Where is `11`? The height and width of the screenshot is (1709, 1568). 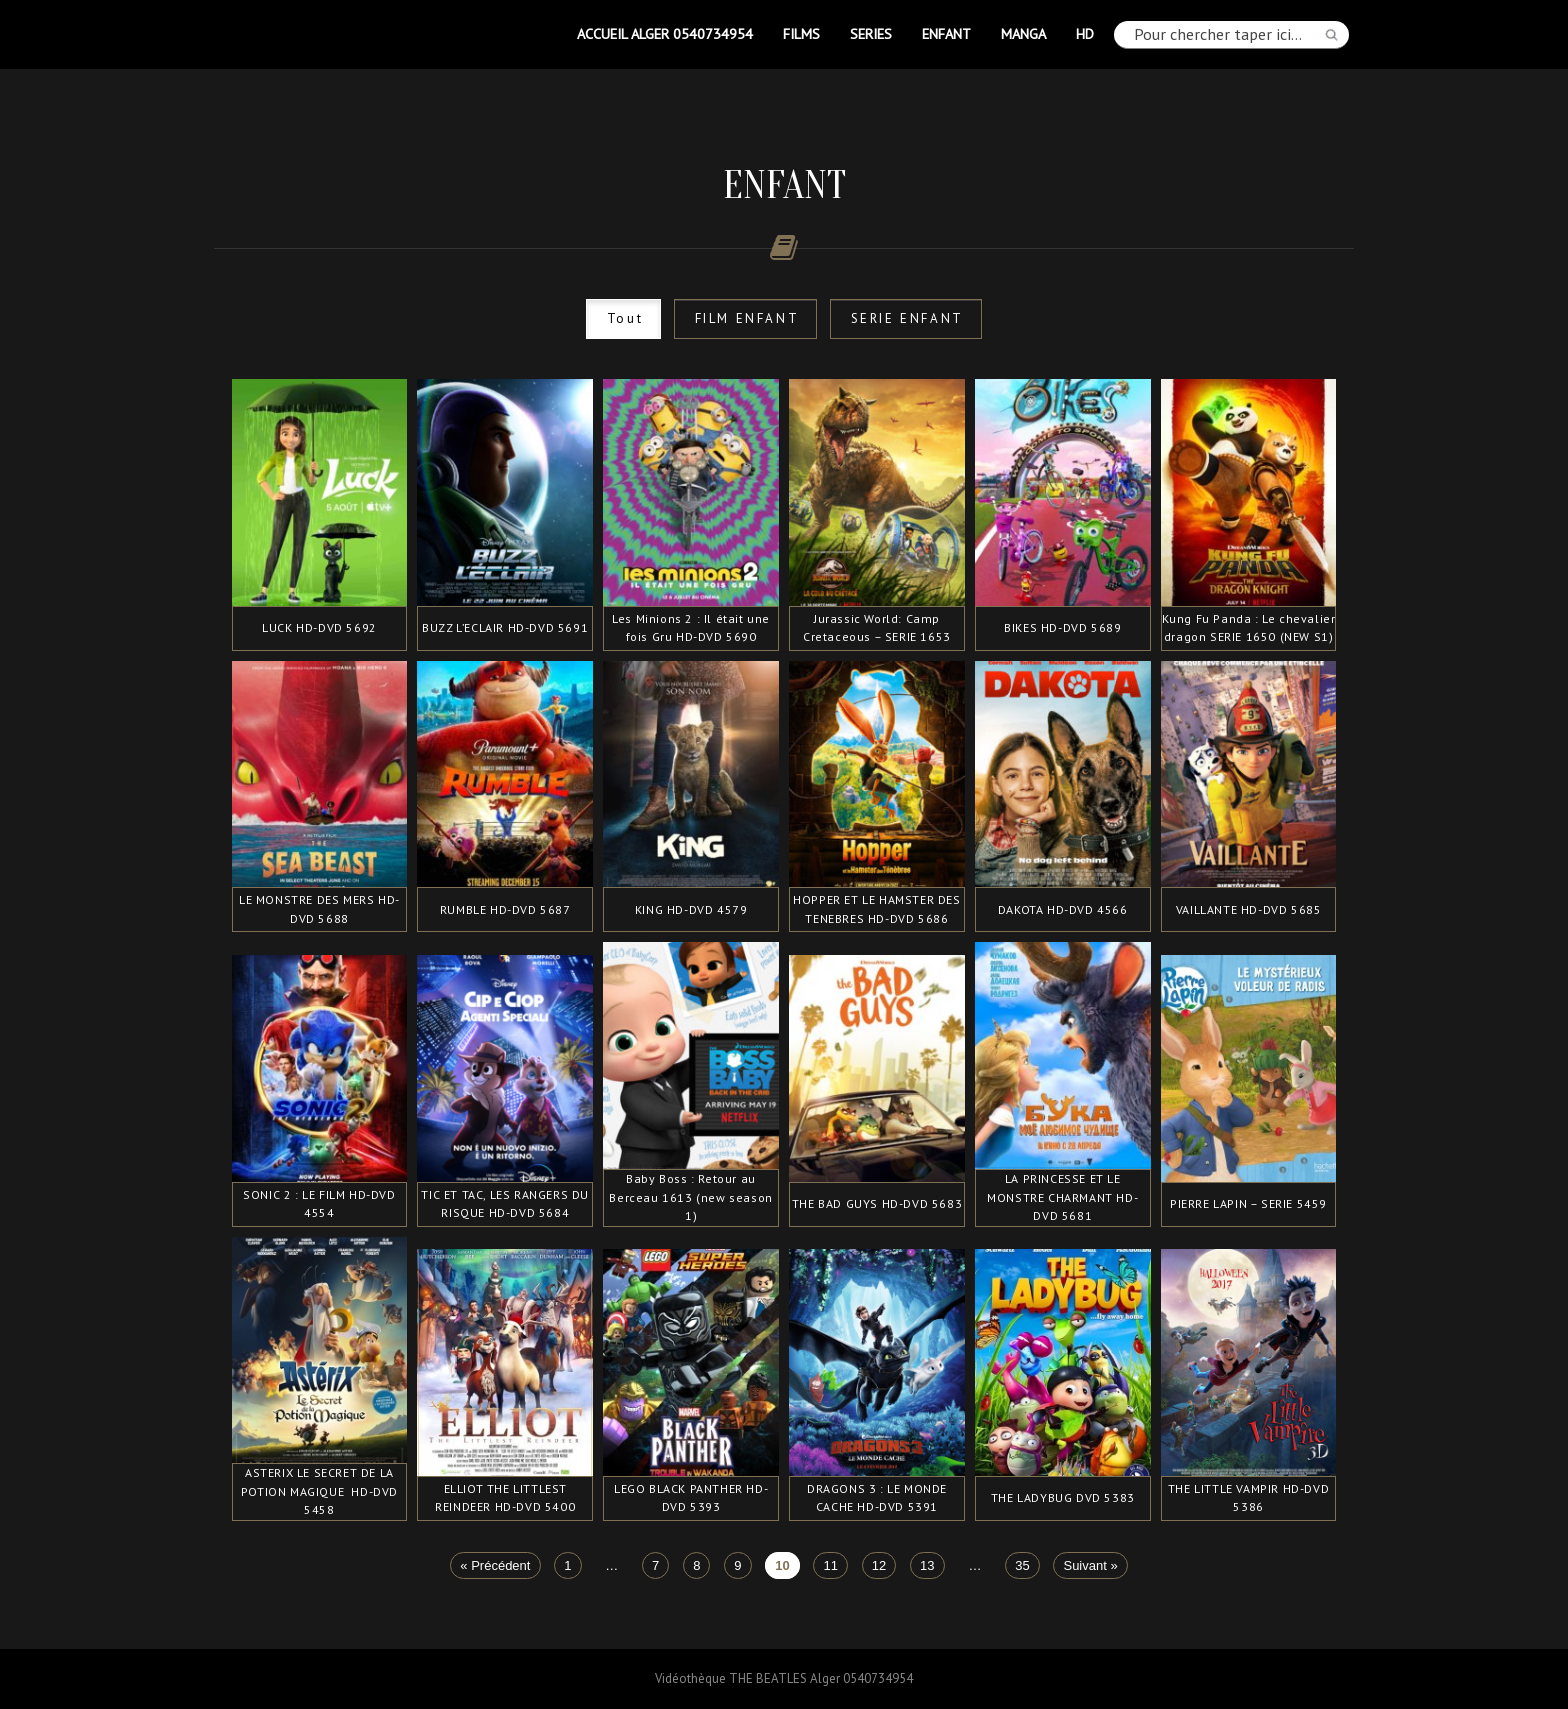 11 is located at coordinates (831, 1565).